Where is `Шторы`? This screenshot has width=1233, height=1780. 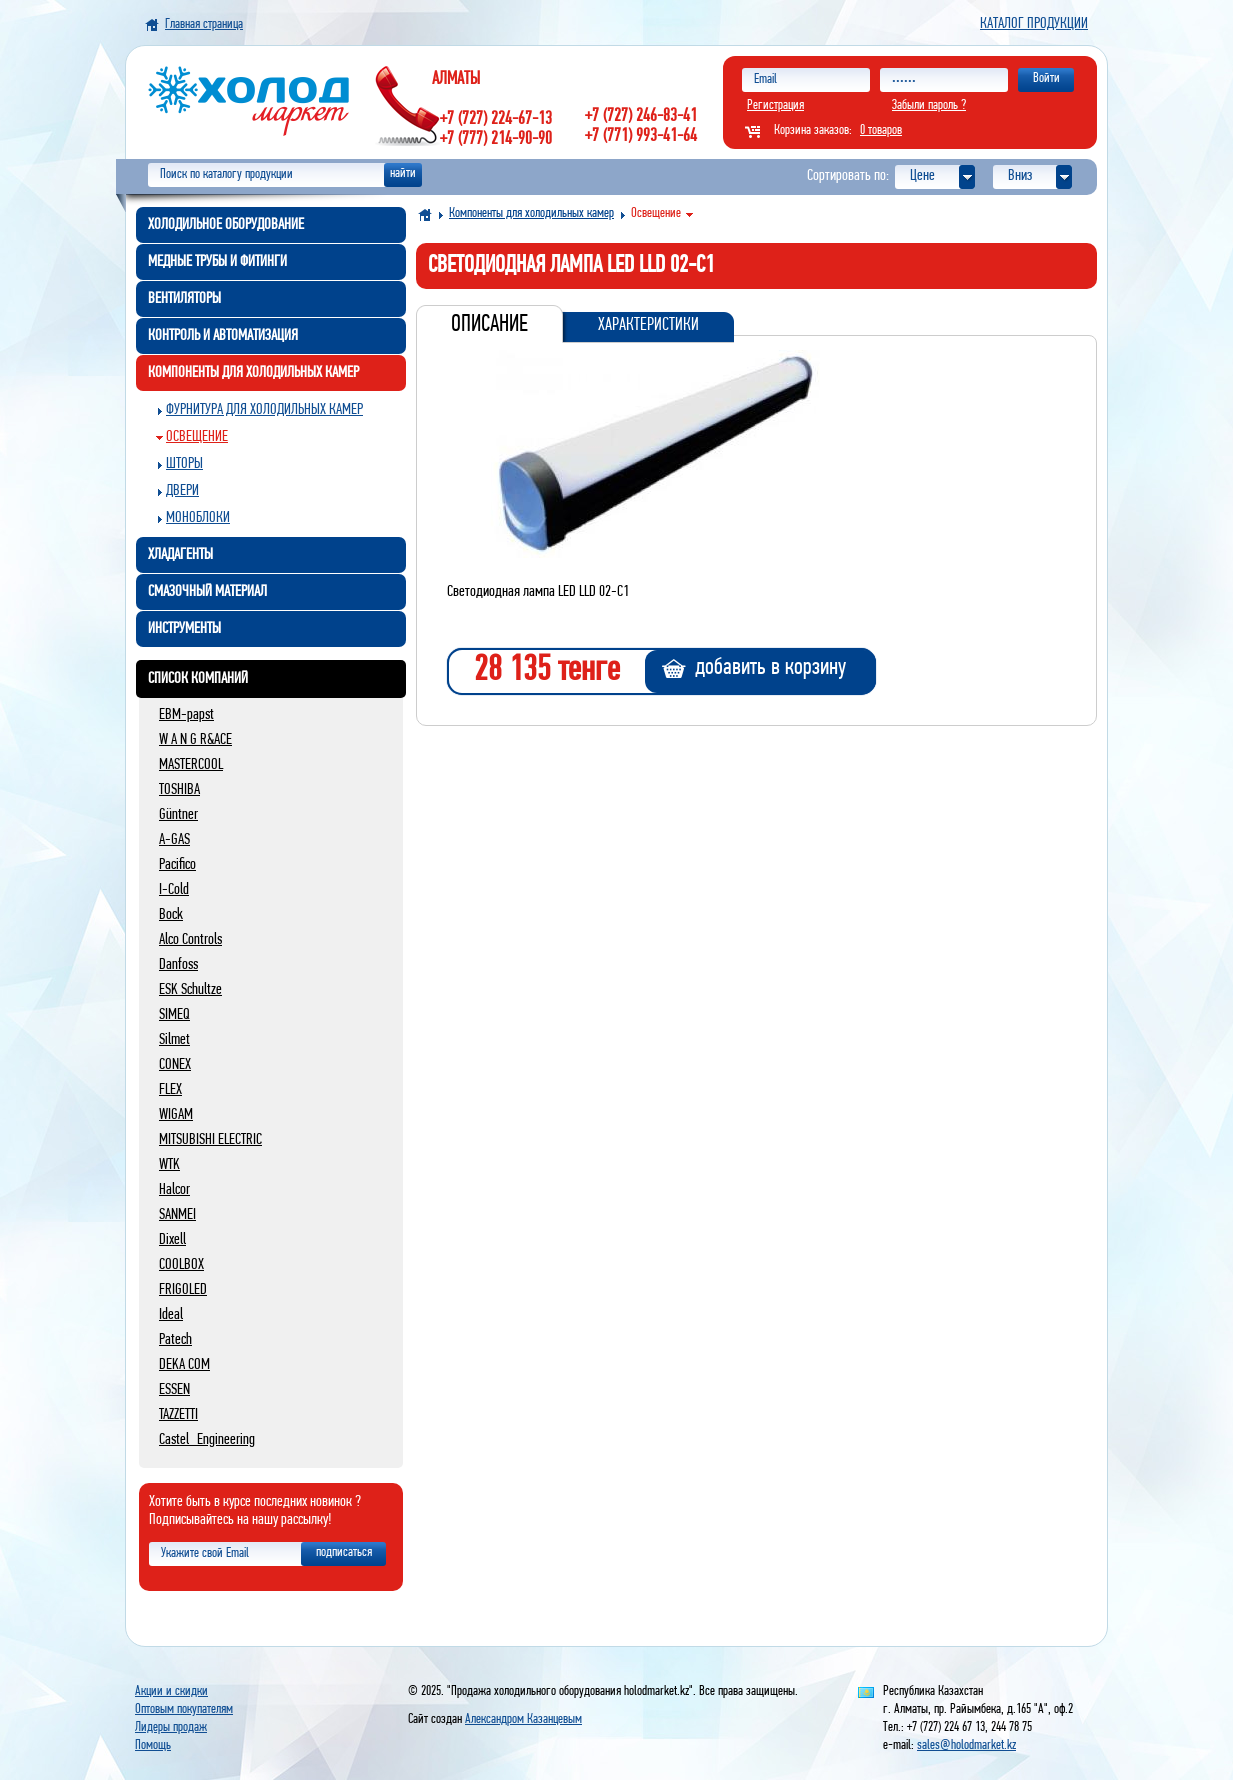 Шторы is located at coordinates (184, 464).